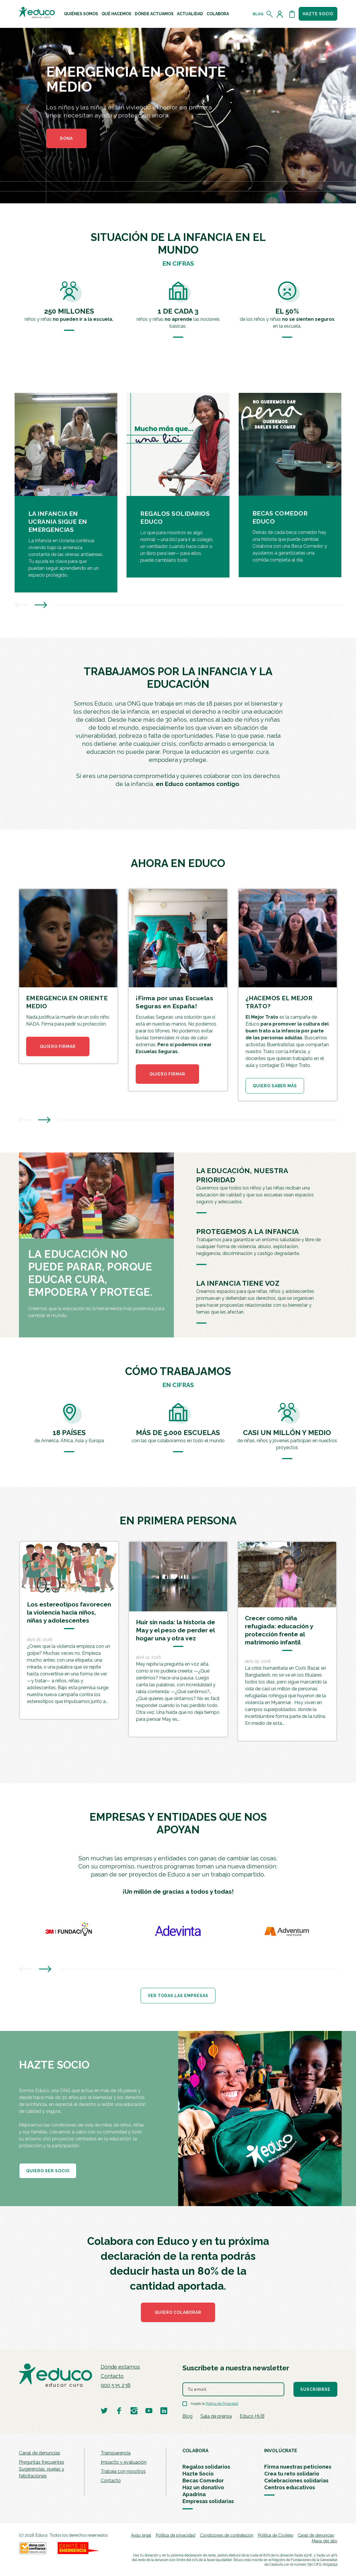  Describe the element at coordinates (178, 2312) in the screenshot. I see `Quiero colaborar` at that location.